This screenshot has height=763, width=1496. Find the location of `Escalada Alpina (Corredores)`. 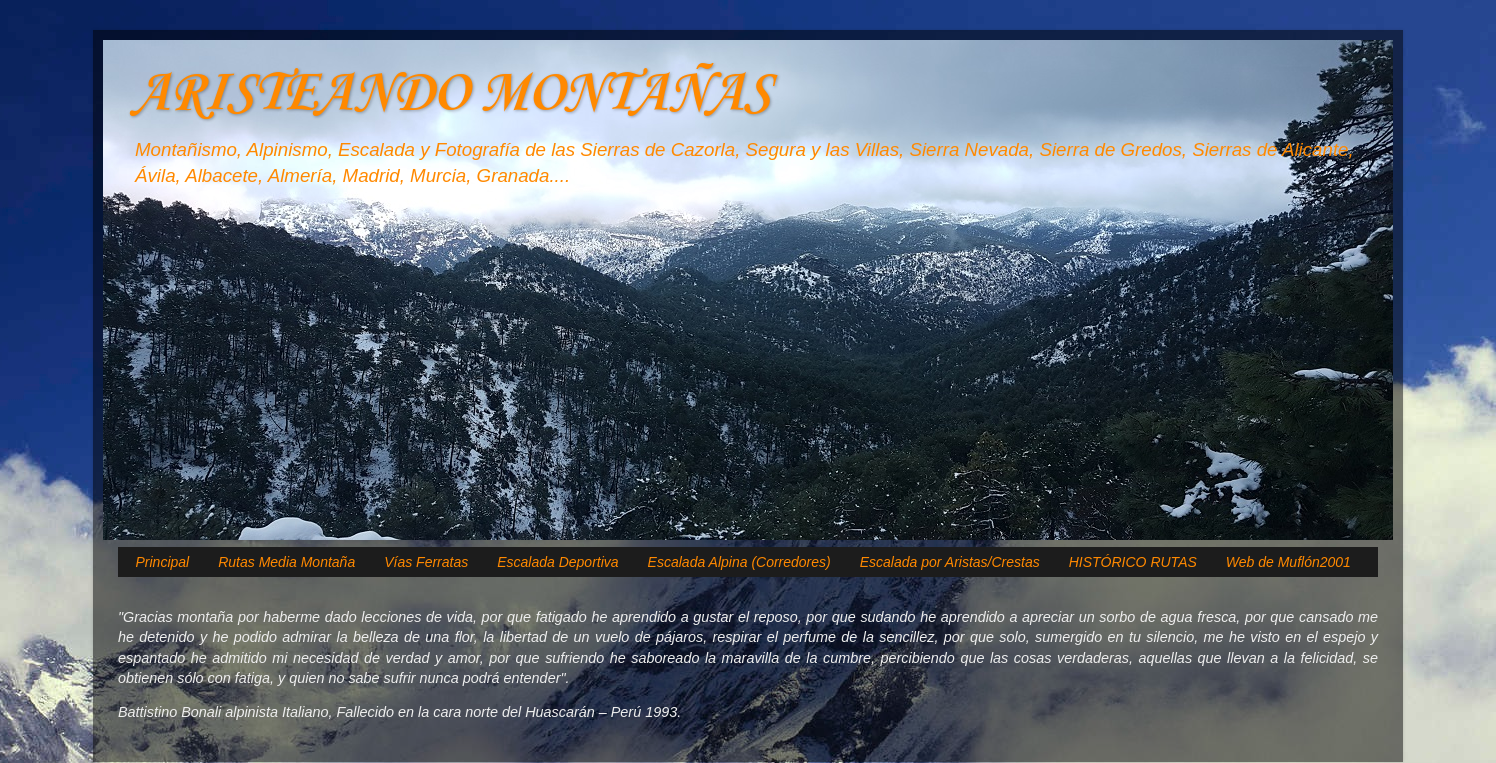

Escalada Alpina (Corredores) is located at coordinates (739, 562).